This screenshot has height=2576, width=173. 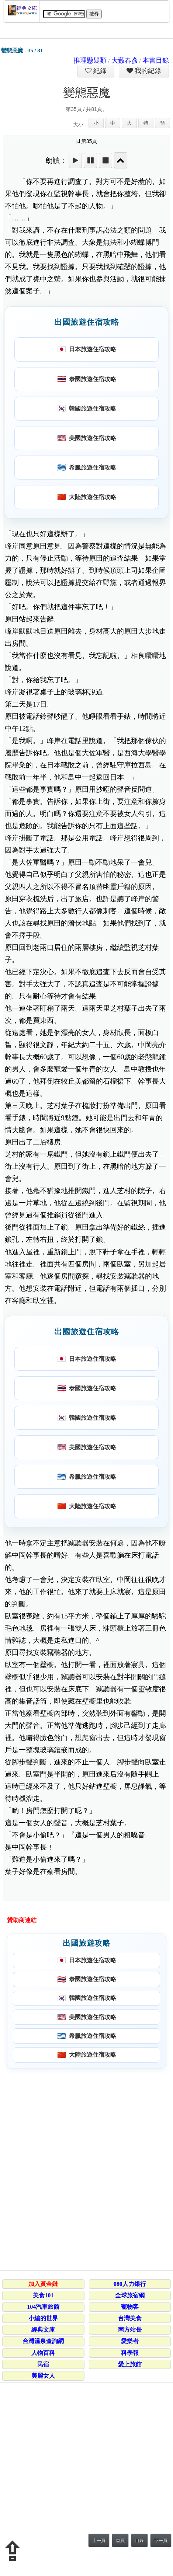 What do you see at coordinates (155, 60) in the screenshot?
I see `本書目錄` at bounding box center [155, 60].